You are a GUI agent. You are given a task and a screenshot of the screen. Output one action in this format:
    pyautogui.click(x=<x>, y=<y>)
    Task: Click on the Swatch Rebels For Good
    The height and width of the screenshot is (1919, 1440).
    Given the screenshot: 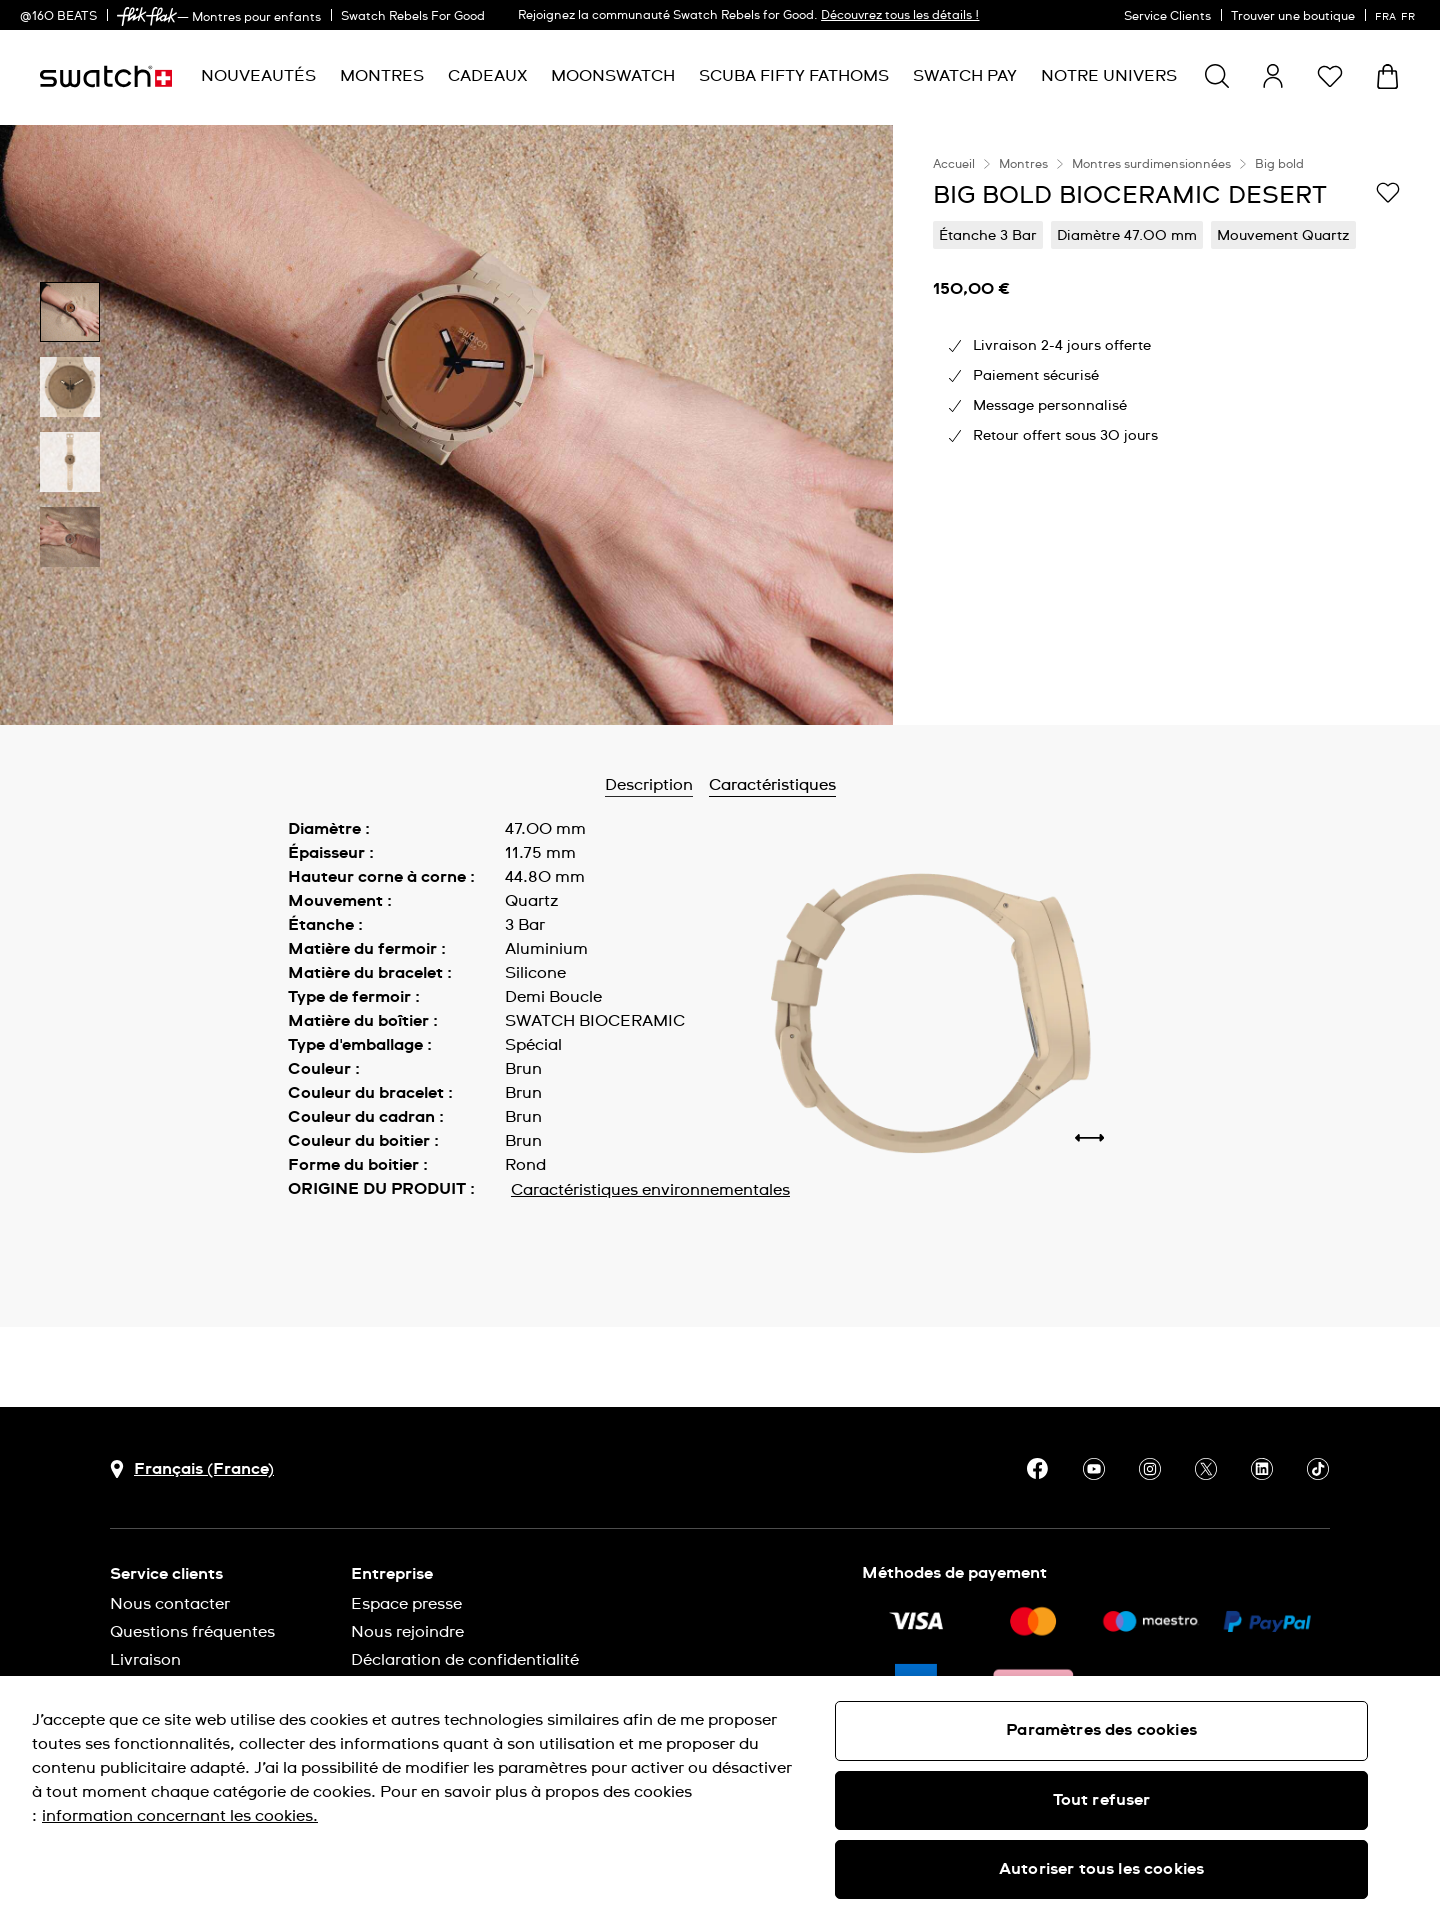 What is the action you would take?
    pyautogui.click(x=413, y=17)
    